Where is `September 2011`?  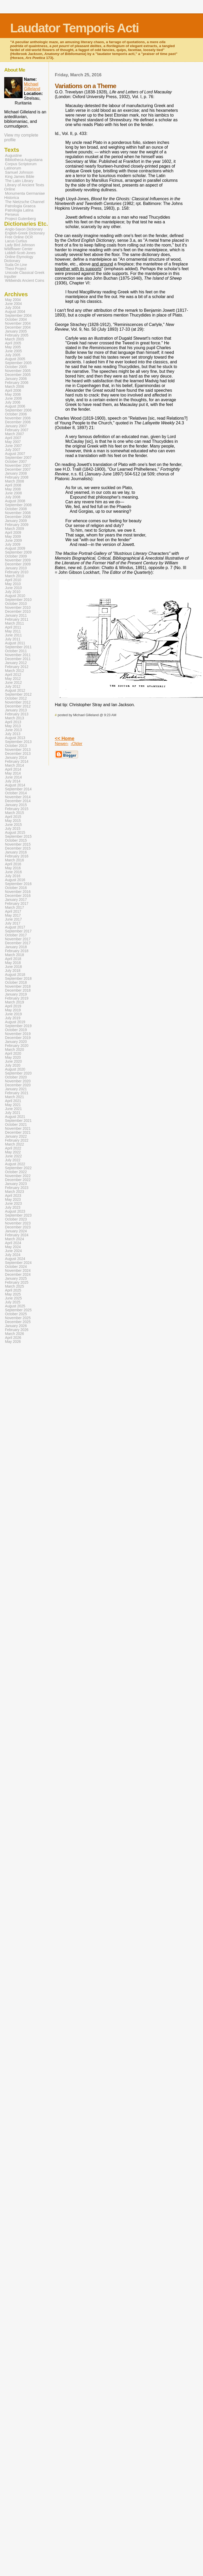
September 2011 is located at coordinates (18, 647).